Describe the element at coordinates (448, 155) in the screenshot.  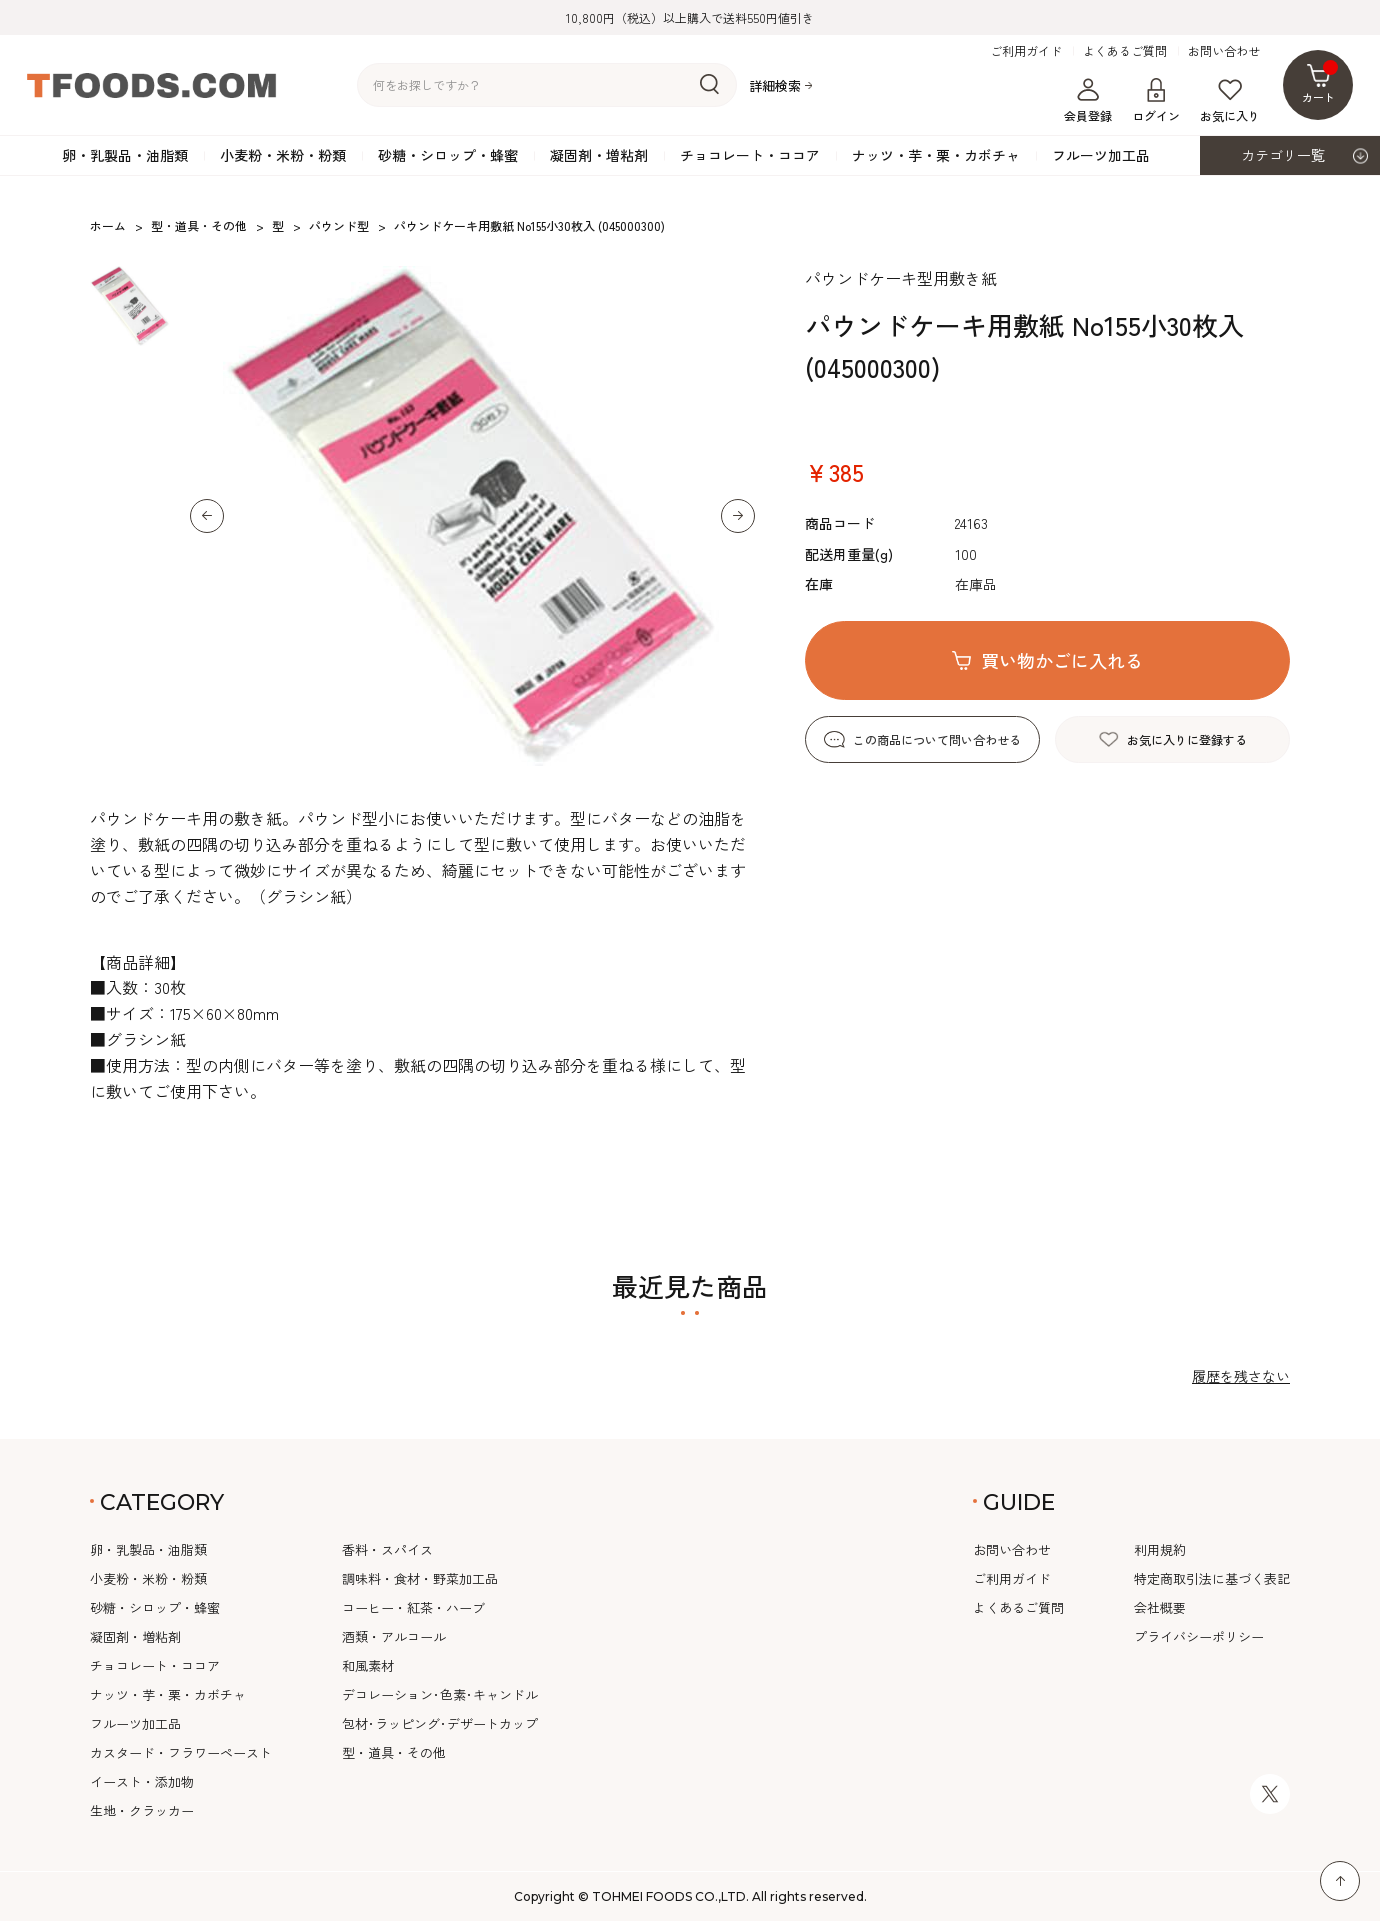
I see `砂糖・シロップ・蜂蜜` at that location.